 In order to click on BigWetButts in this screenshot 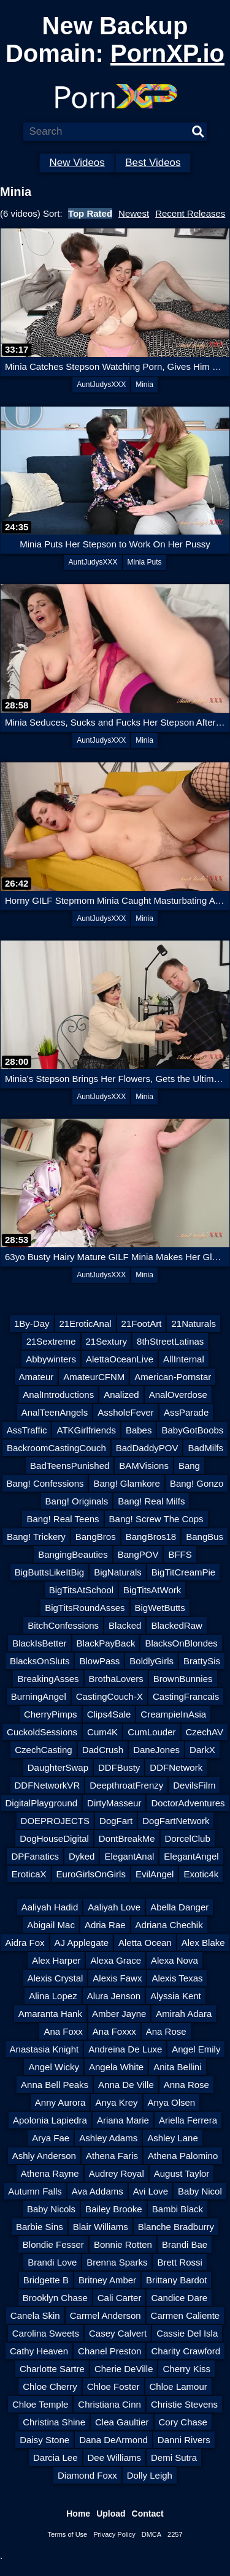, I will do `click(160, 1607)`.